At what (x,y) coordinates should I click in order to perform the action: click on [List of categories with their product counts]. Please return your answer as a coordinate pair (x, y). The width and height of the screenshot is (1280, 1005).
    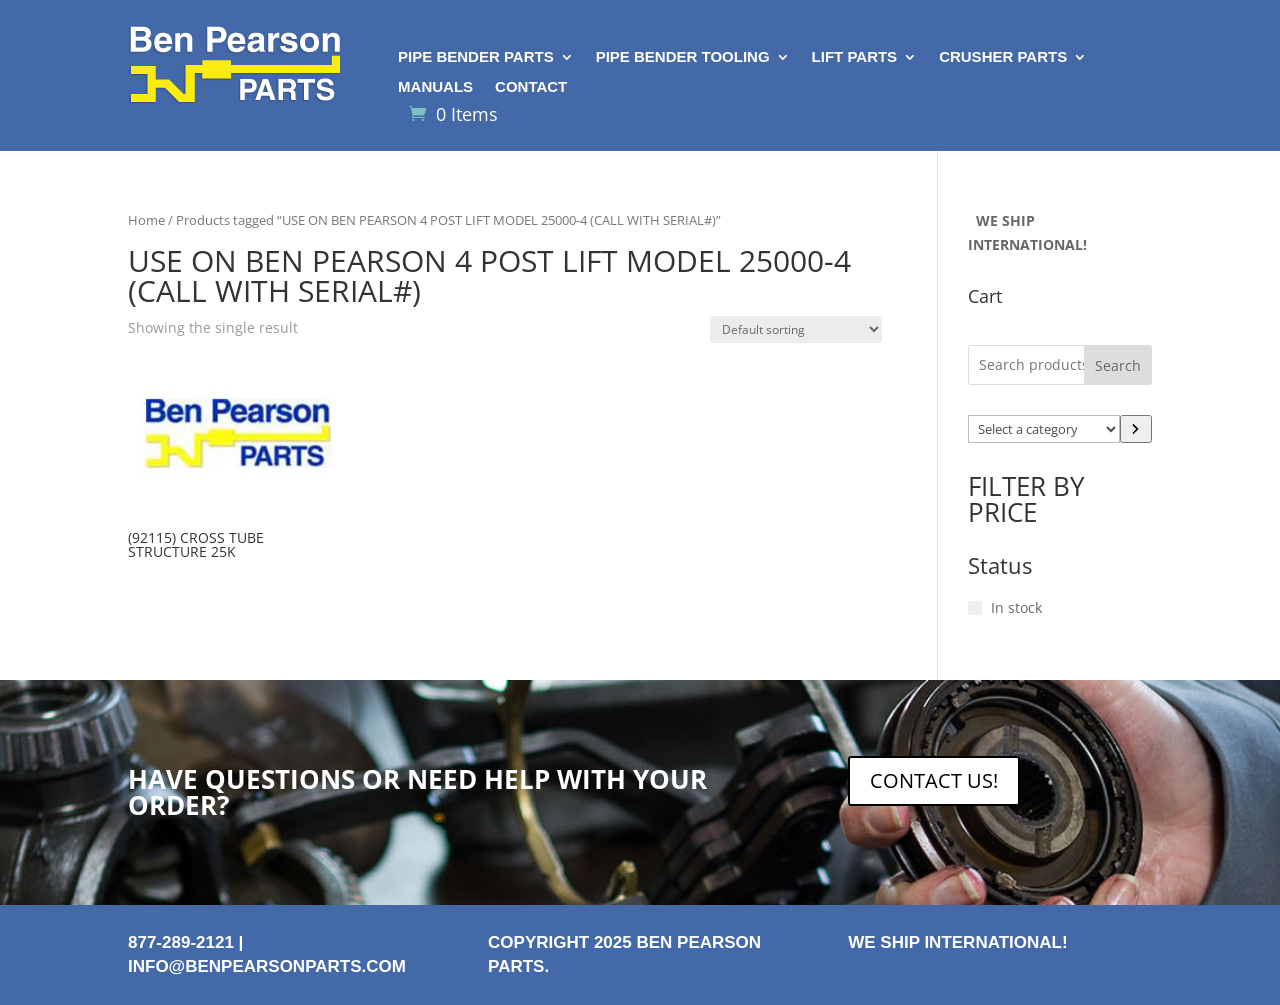
    Looking at the image, I should click on (1043, 429).